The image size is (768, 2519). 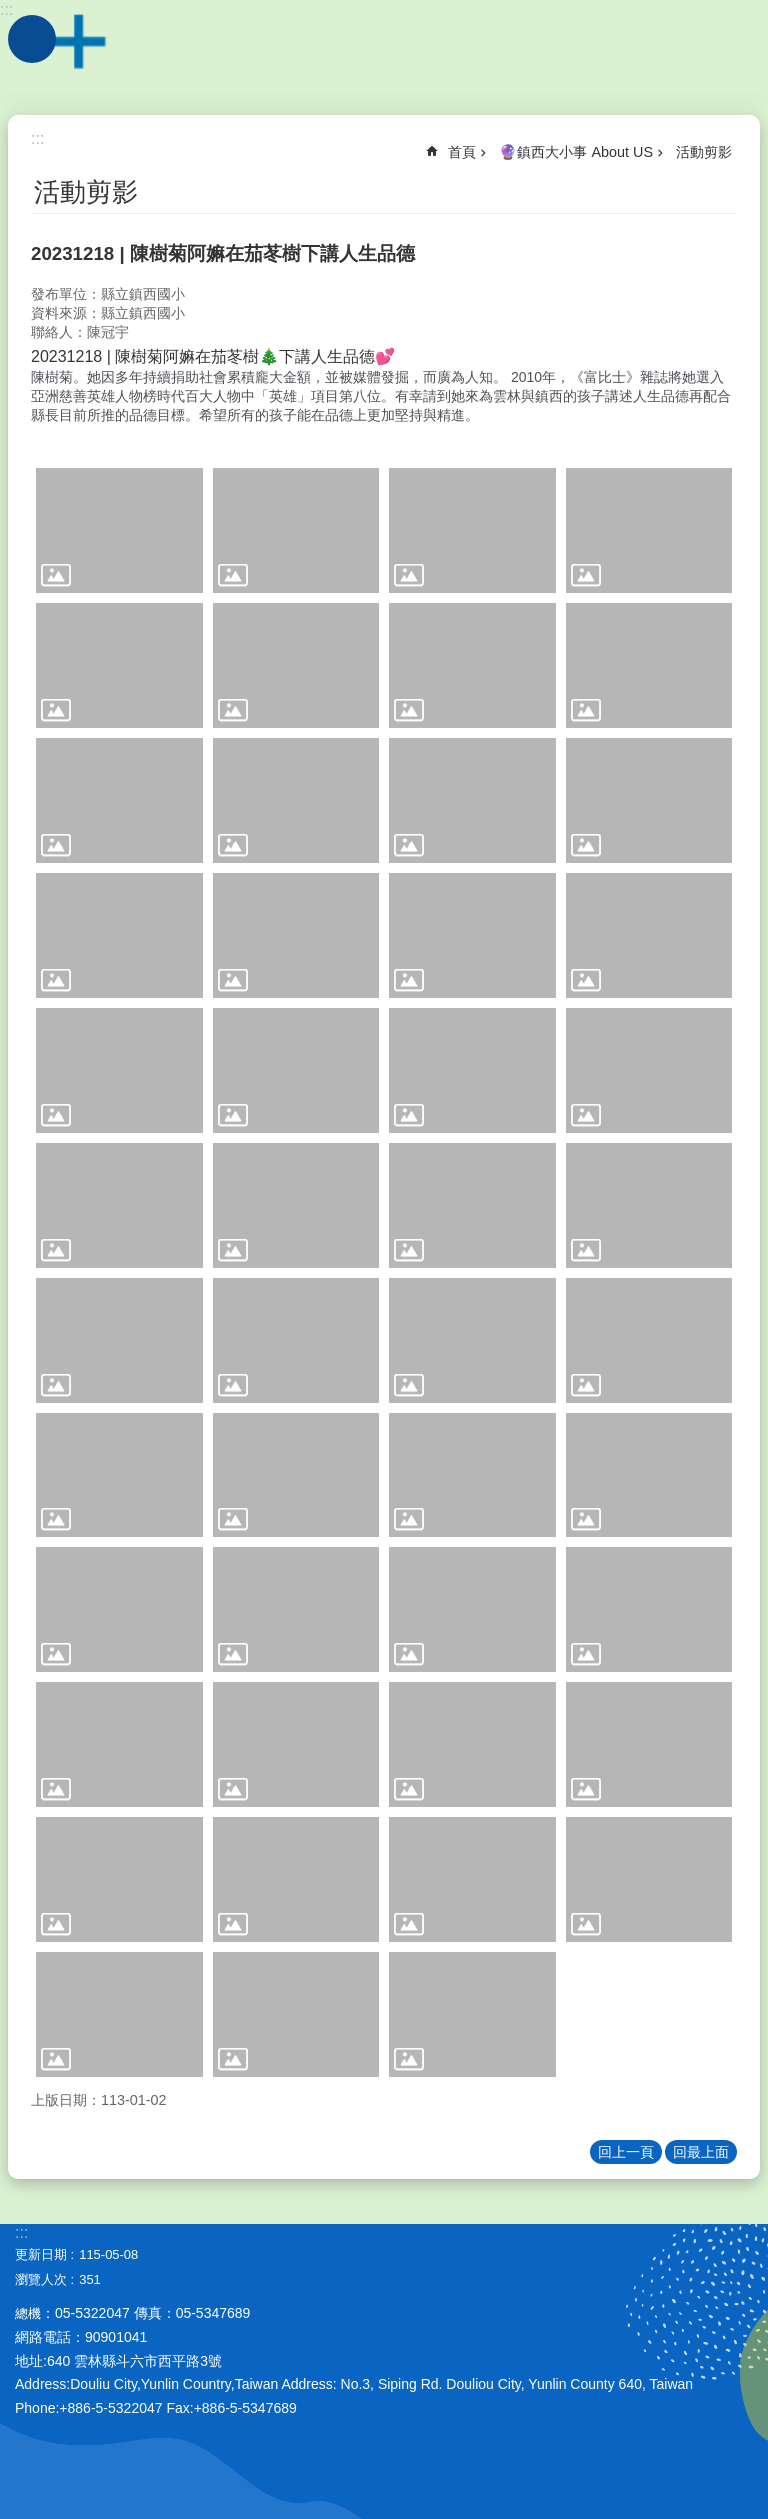 I want to click on 更新日期 [link], so click(x=41, y=2254).